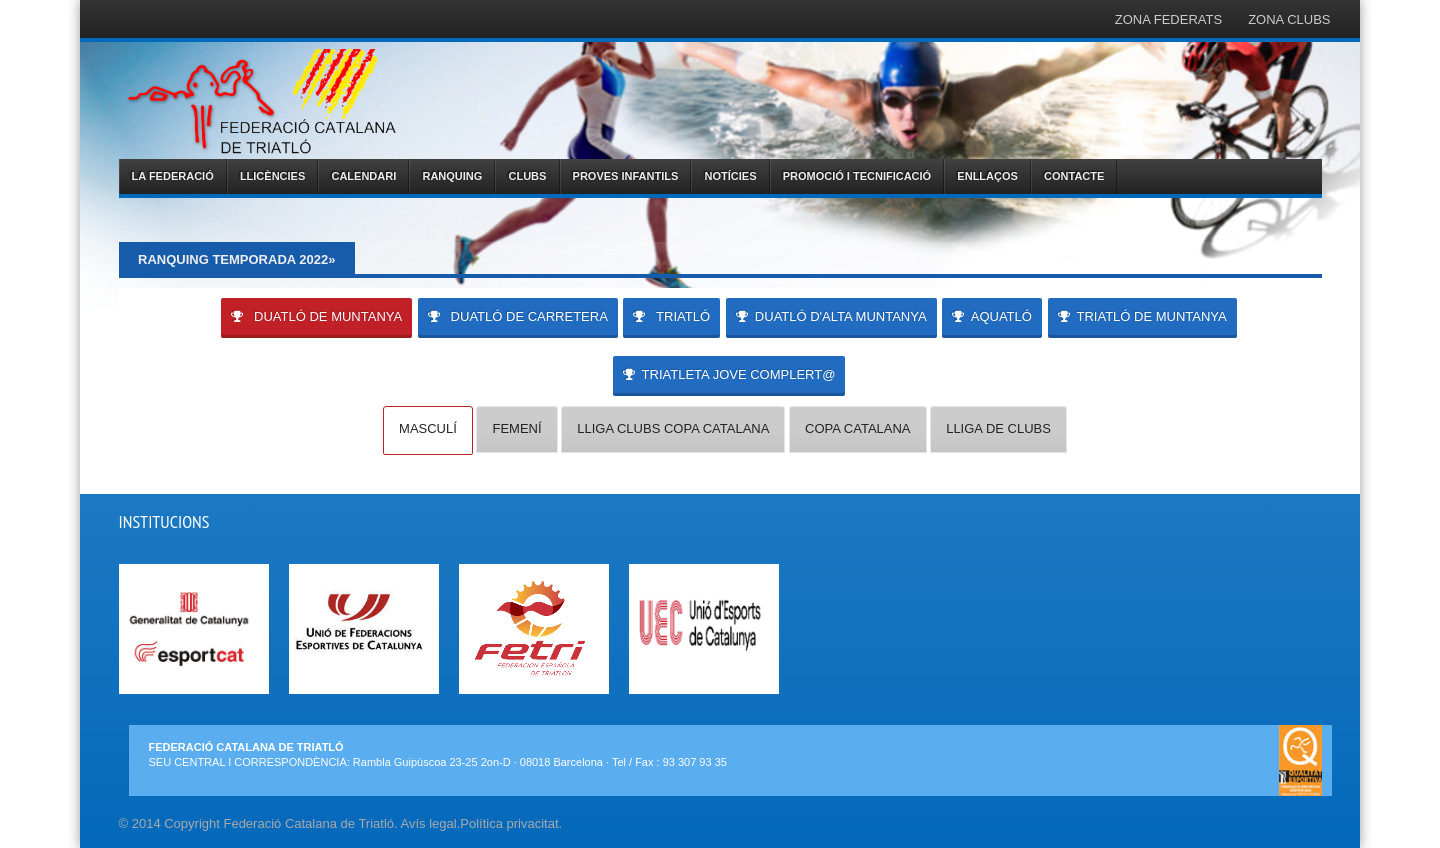 This screenshot has width=1440, height=848. What do you see at coordinates (509, 823) in the screenshot?
I see `Política privacitat` at bounding box center [509, 823].